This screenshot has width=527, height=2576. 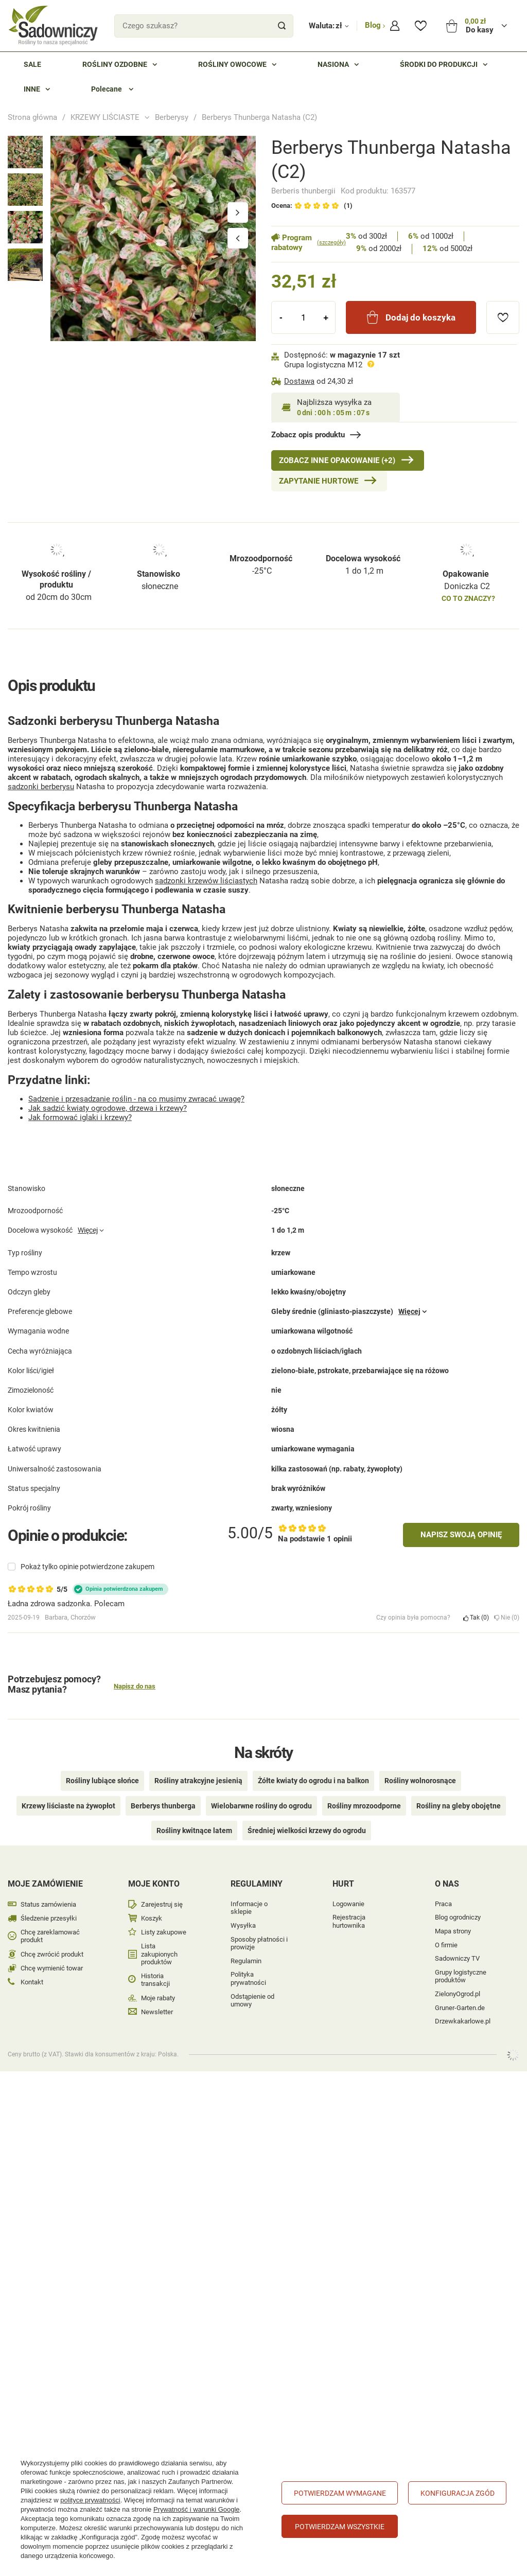 I want to click on Zarejestruj się, so click(x=162, y=1904).